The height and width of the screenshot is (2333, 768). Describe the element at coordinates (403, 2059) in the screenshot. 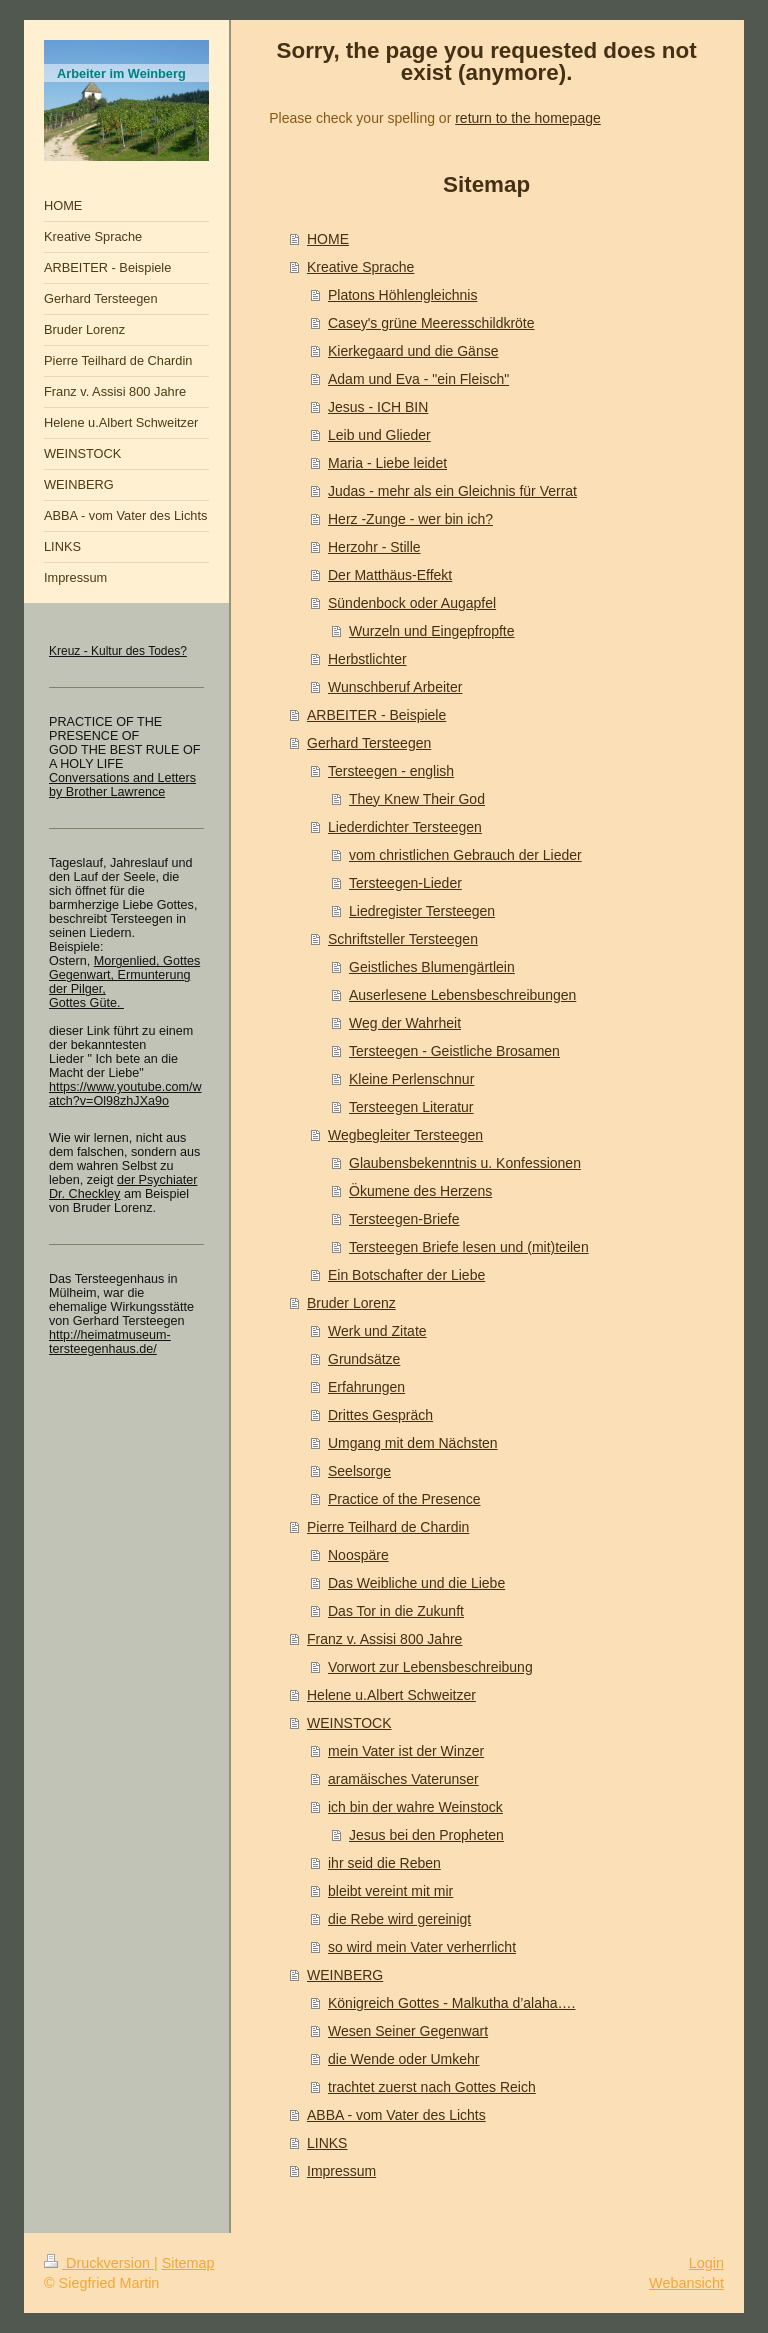

I see `die Wende oder Umkehr` at that location.